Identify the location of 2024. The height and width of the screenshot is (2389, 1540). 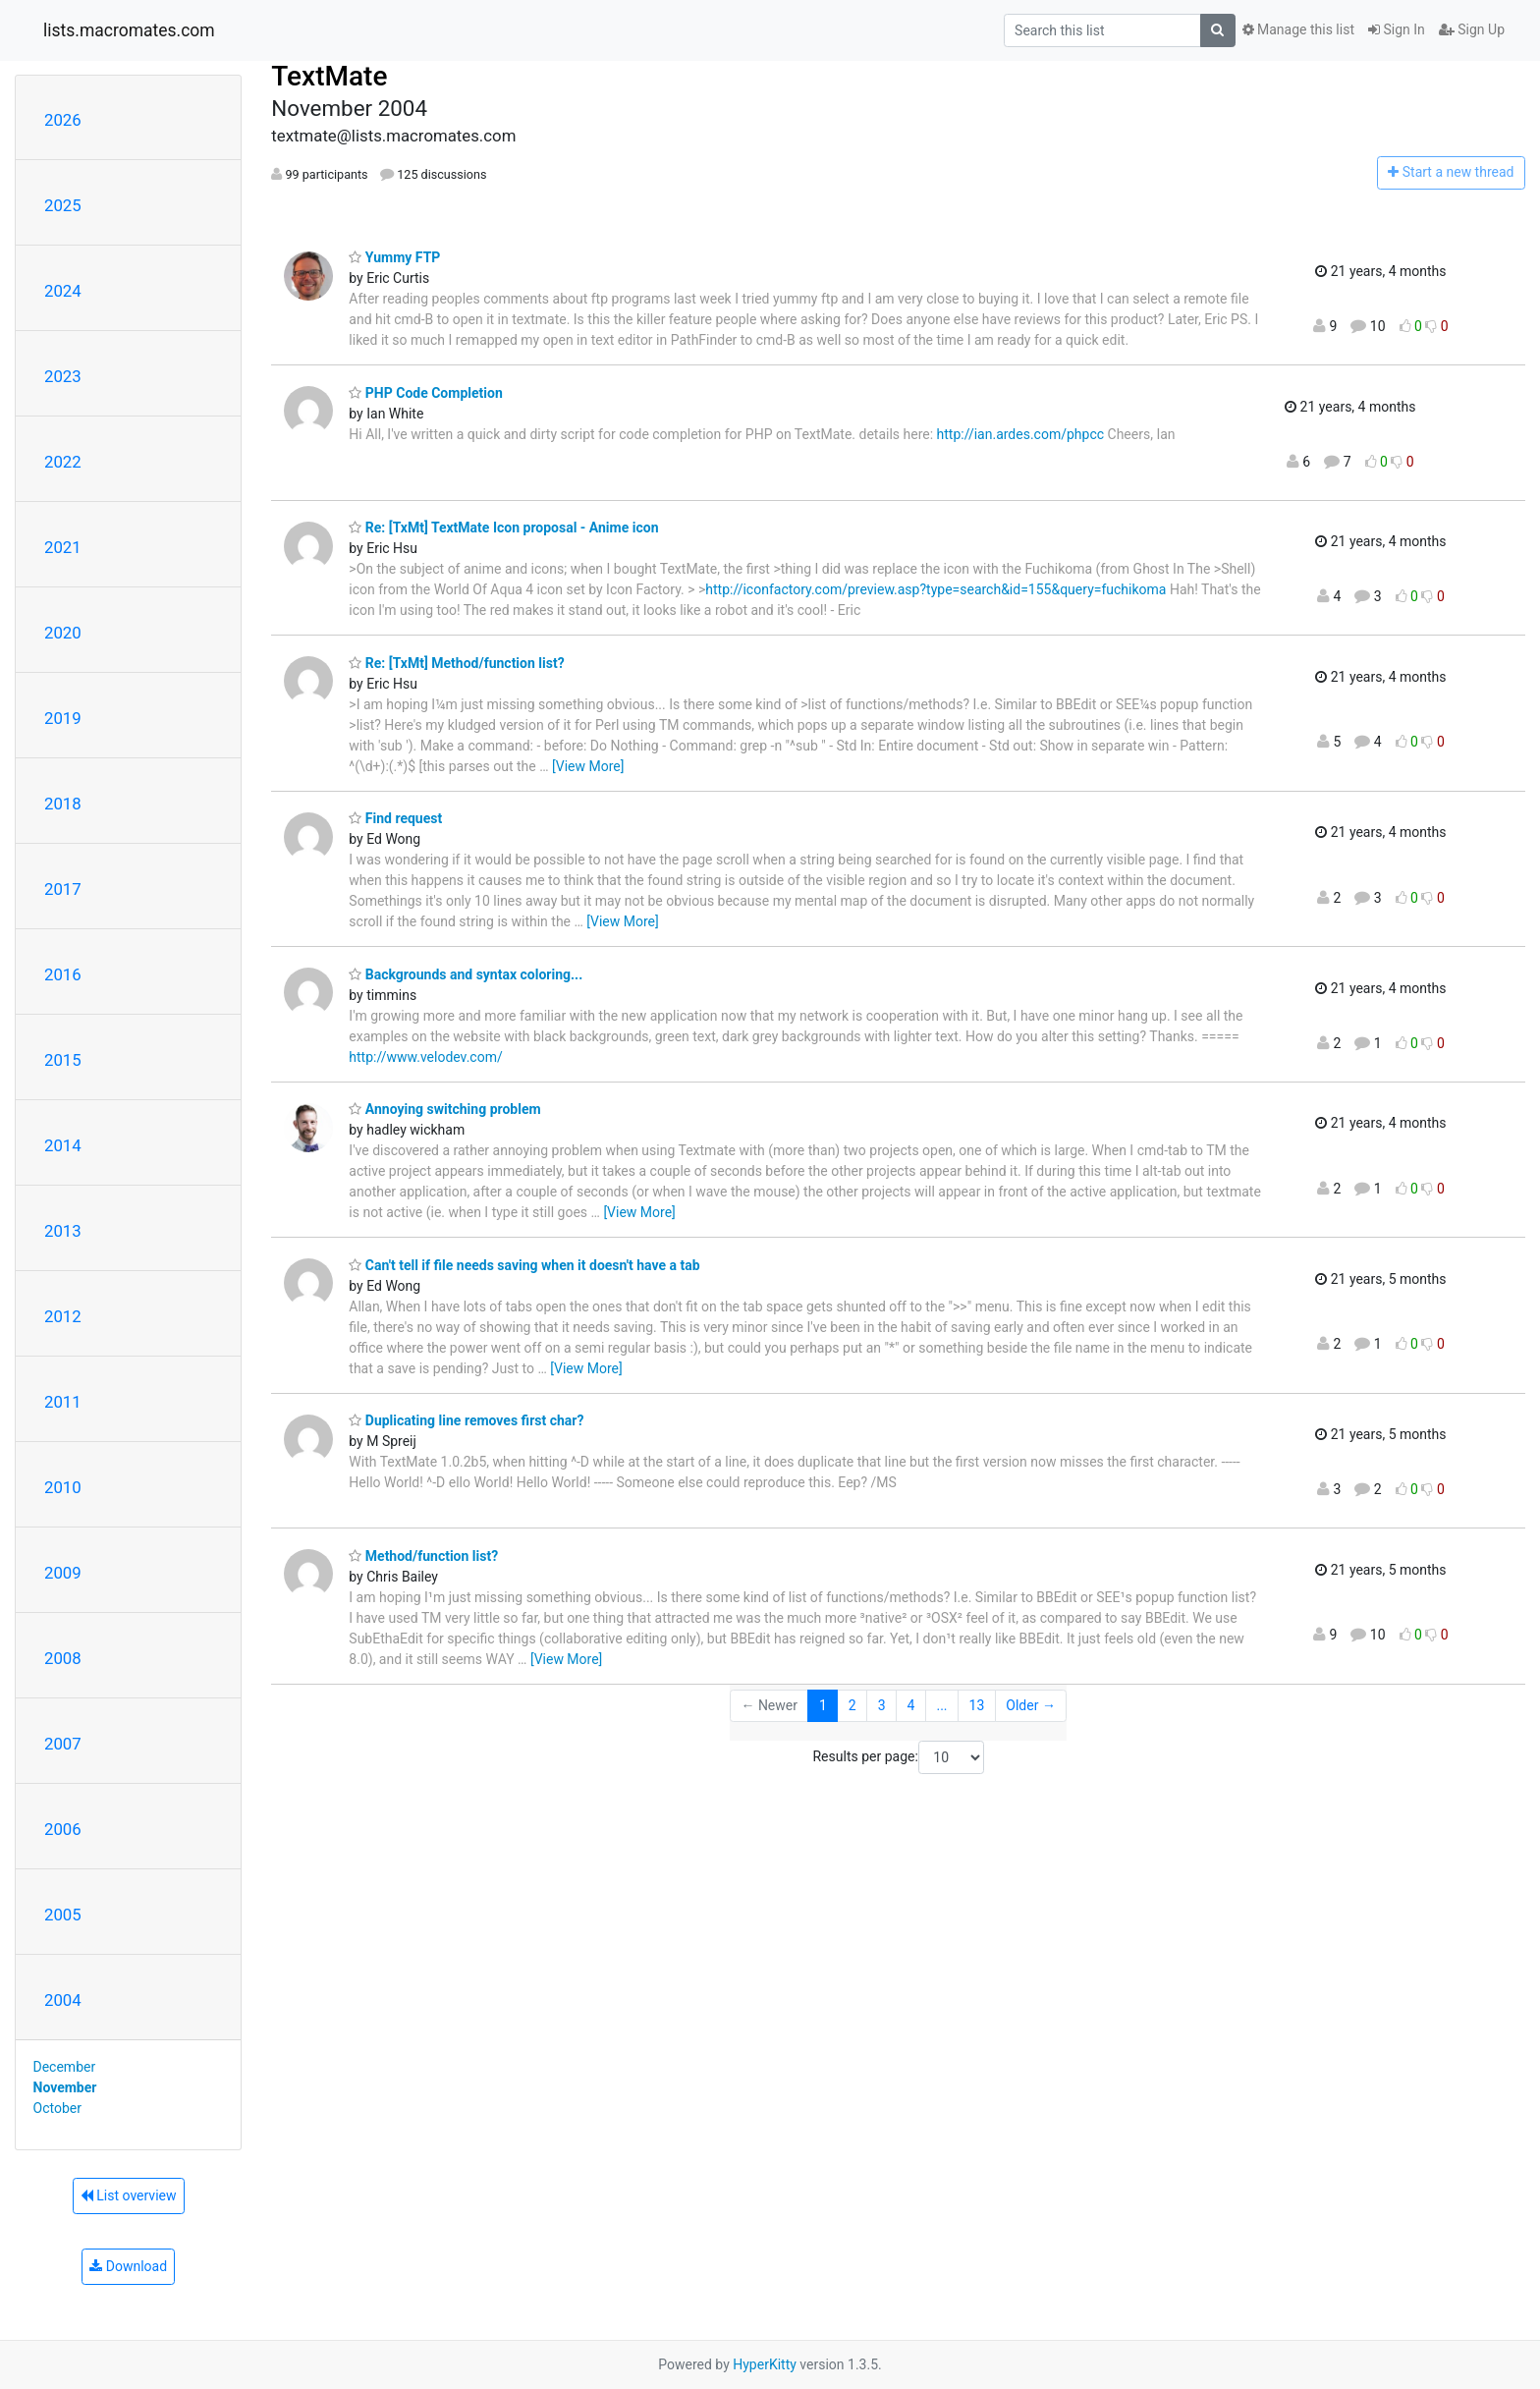
(63, 291).